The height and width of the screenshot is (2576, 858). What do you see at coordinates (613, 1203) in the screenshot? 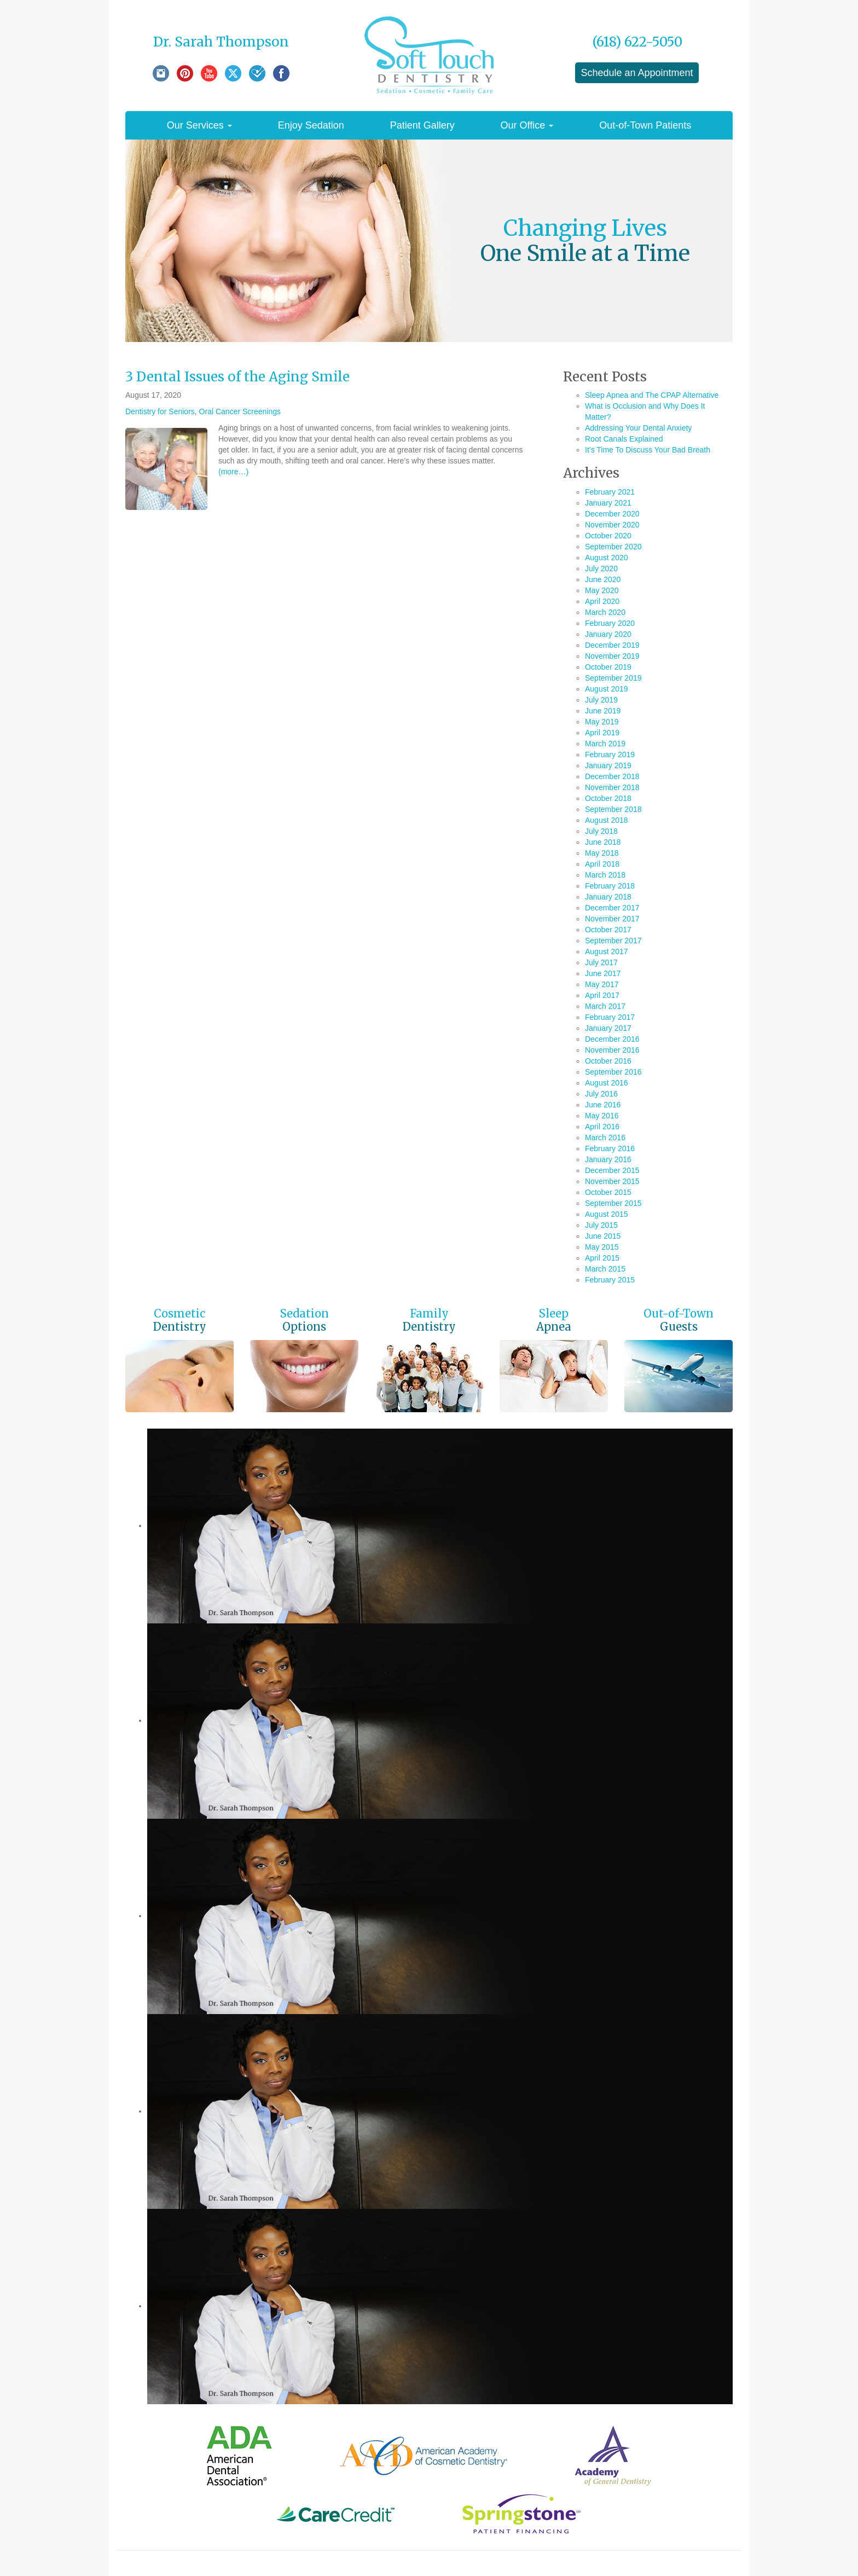
I see `September 2015` at bounding box center [613, 1203].